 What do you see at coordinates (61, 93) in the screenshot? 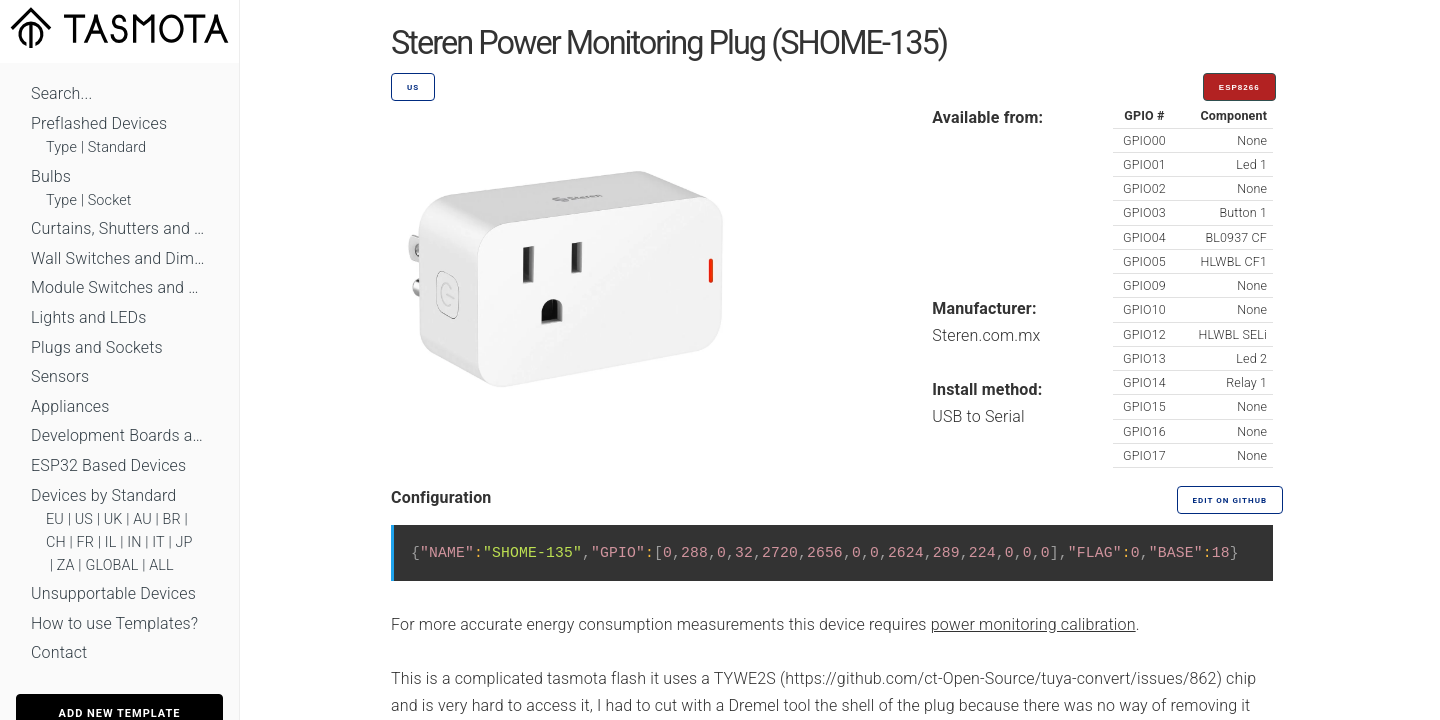
I see `Search...` at bounding box center [61, 93].